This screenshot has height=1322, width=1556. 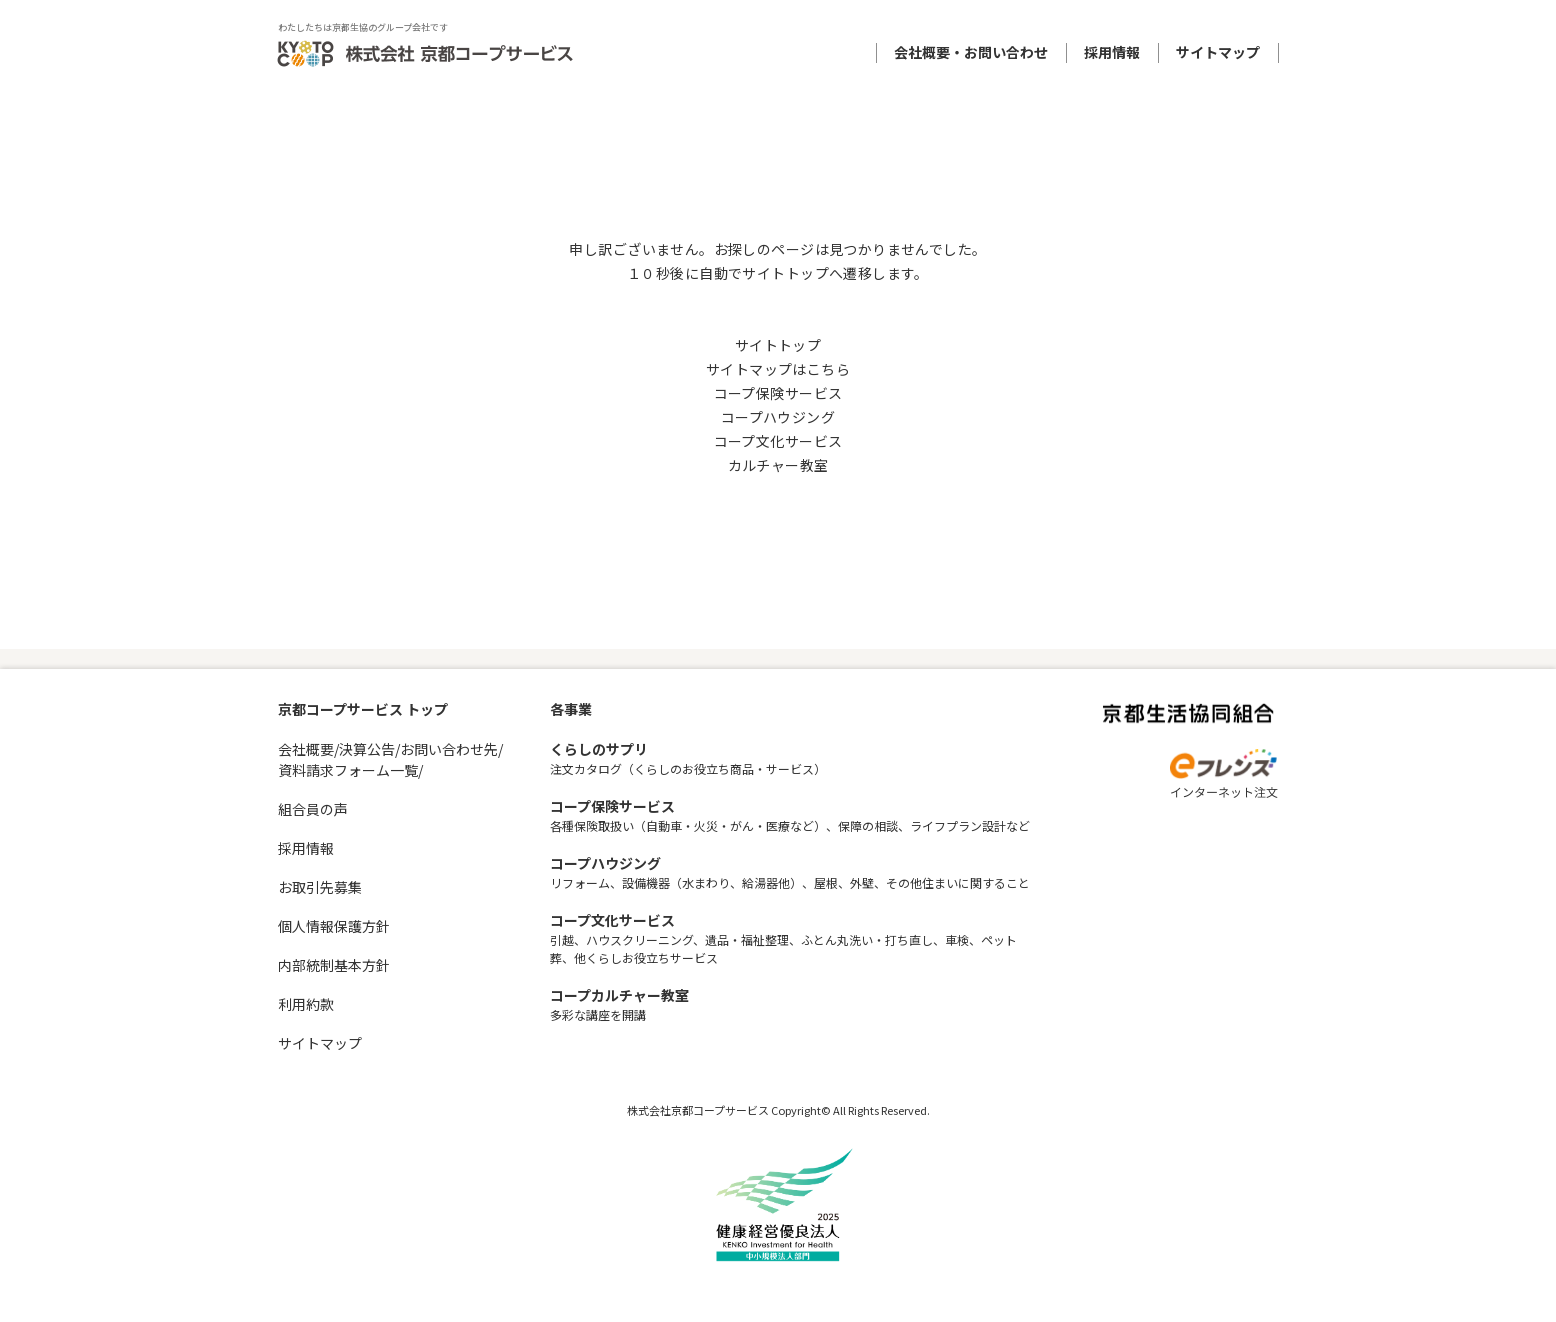 What do you see at coordinates (971, 52) in the screenshot?
I see `会社概要・お問い合わせ` at bounding box center [971, 52].